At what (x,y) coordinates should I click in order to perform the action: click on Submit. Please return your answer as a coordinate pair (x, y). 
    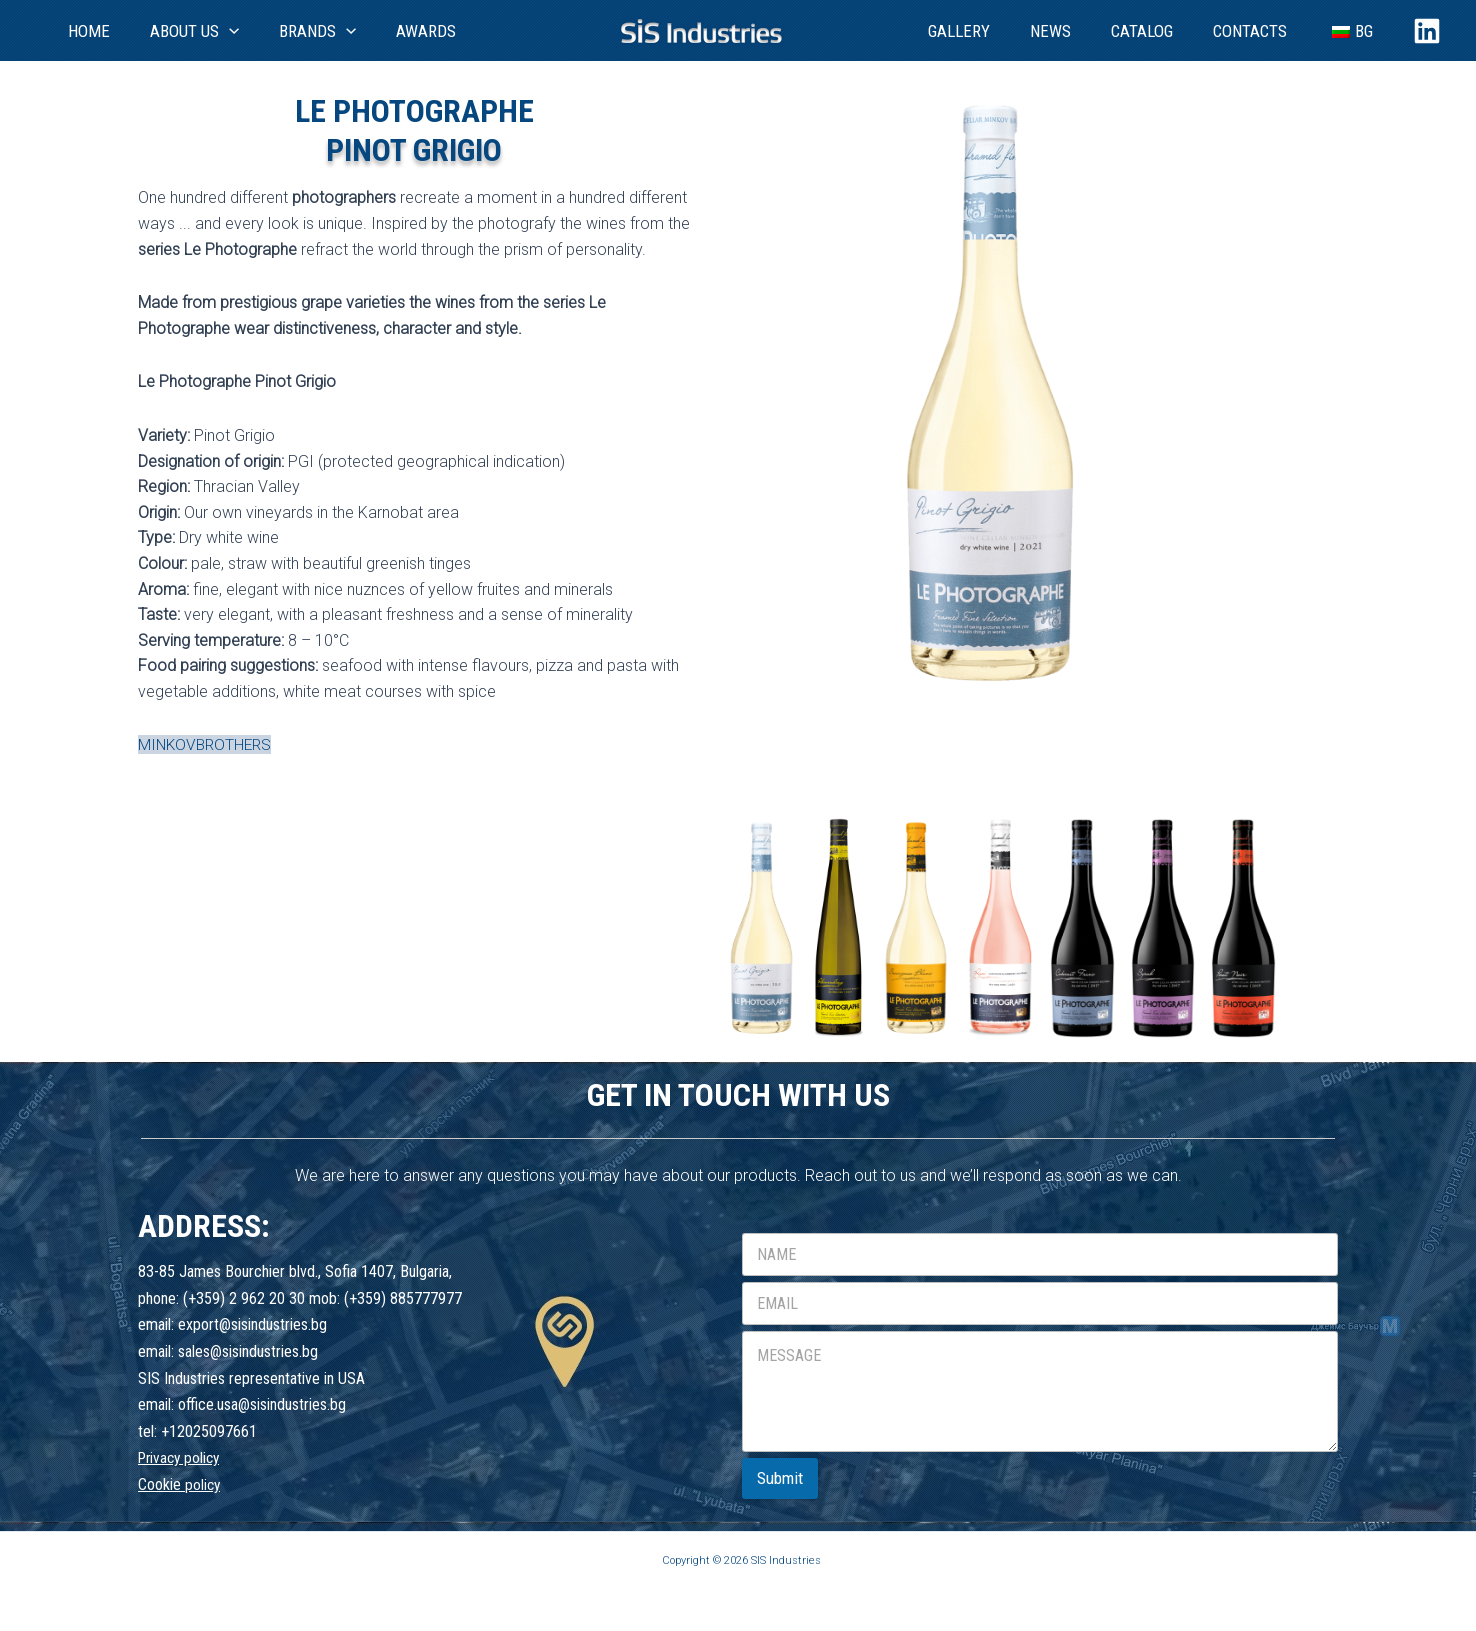
    Looking at the image, I should click on (780, 1477).